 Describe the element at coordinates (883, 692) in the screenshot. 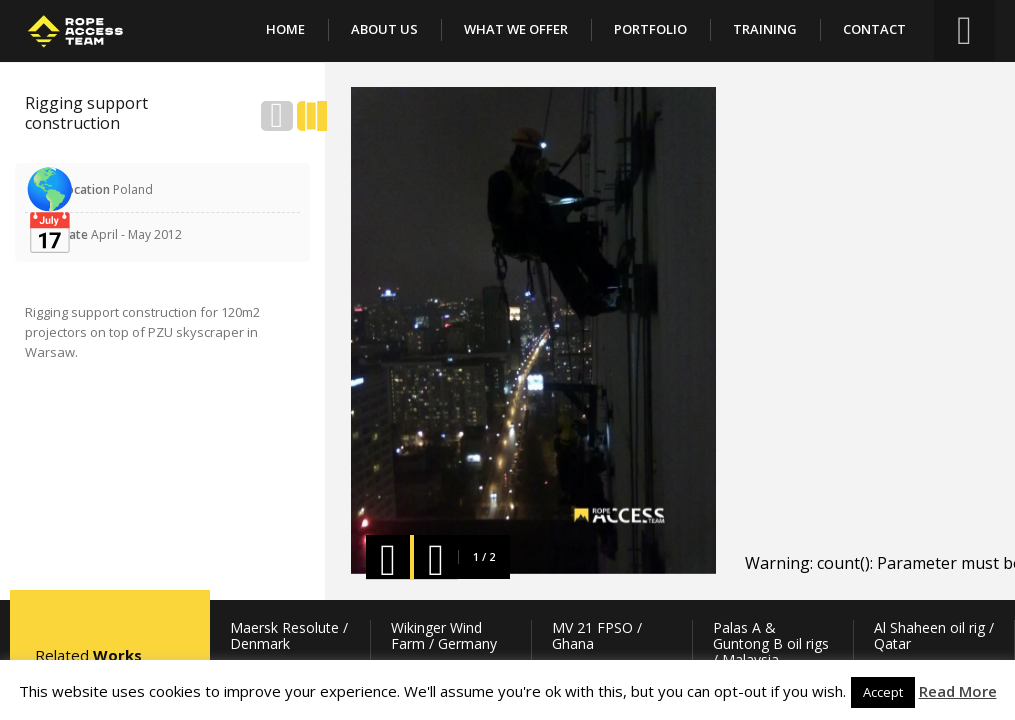

I see `Accept [button]` at that location.